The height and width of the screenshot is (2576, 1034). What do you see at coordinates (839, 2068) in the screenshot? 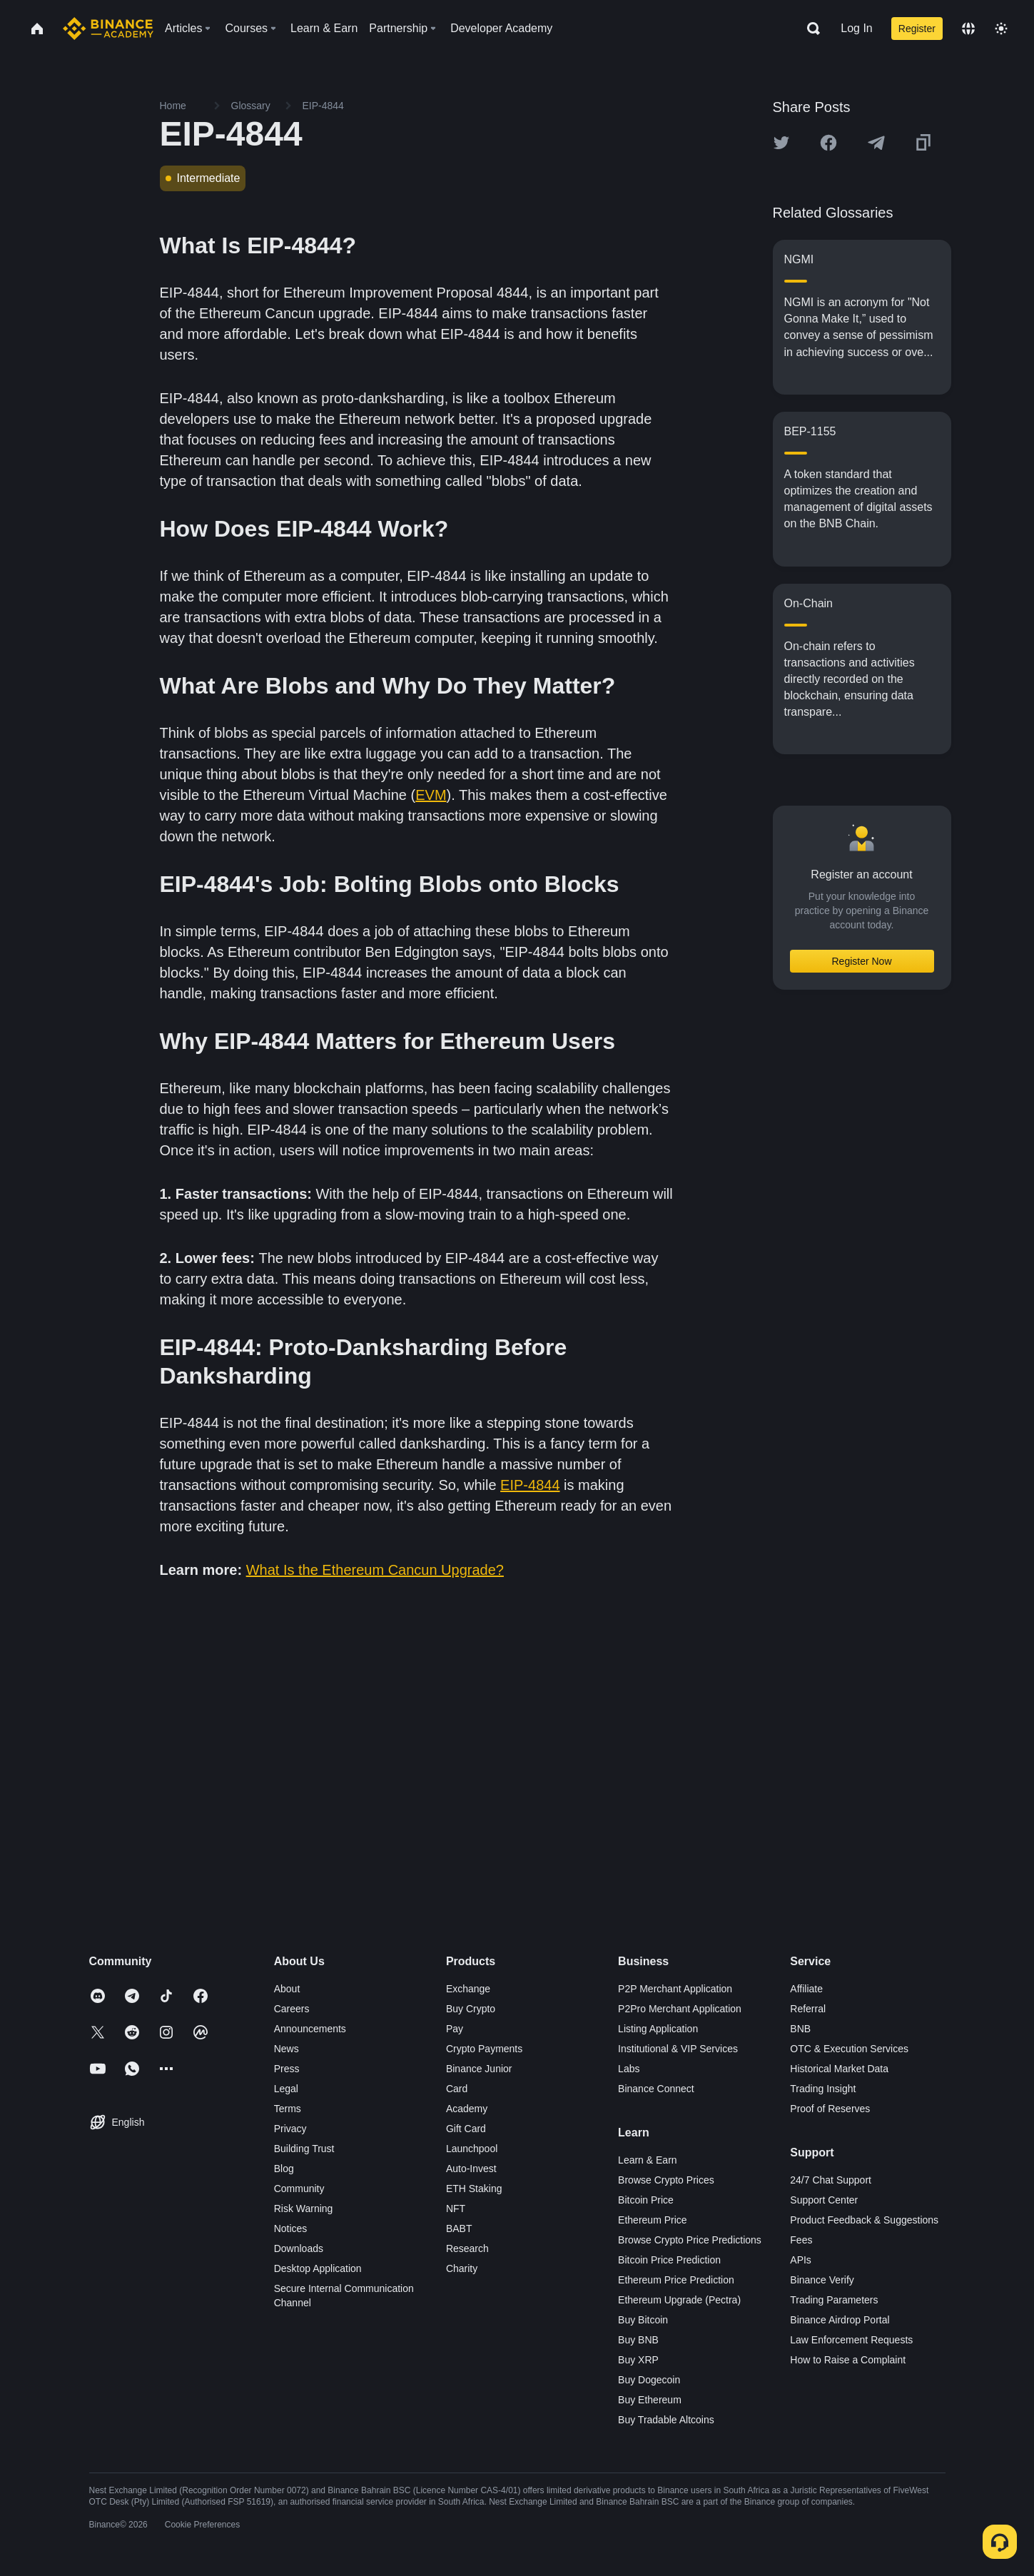
I see `Historical Market Data` at bounding box center [839, 2068].